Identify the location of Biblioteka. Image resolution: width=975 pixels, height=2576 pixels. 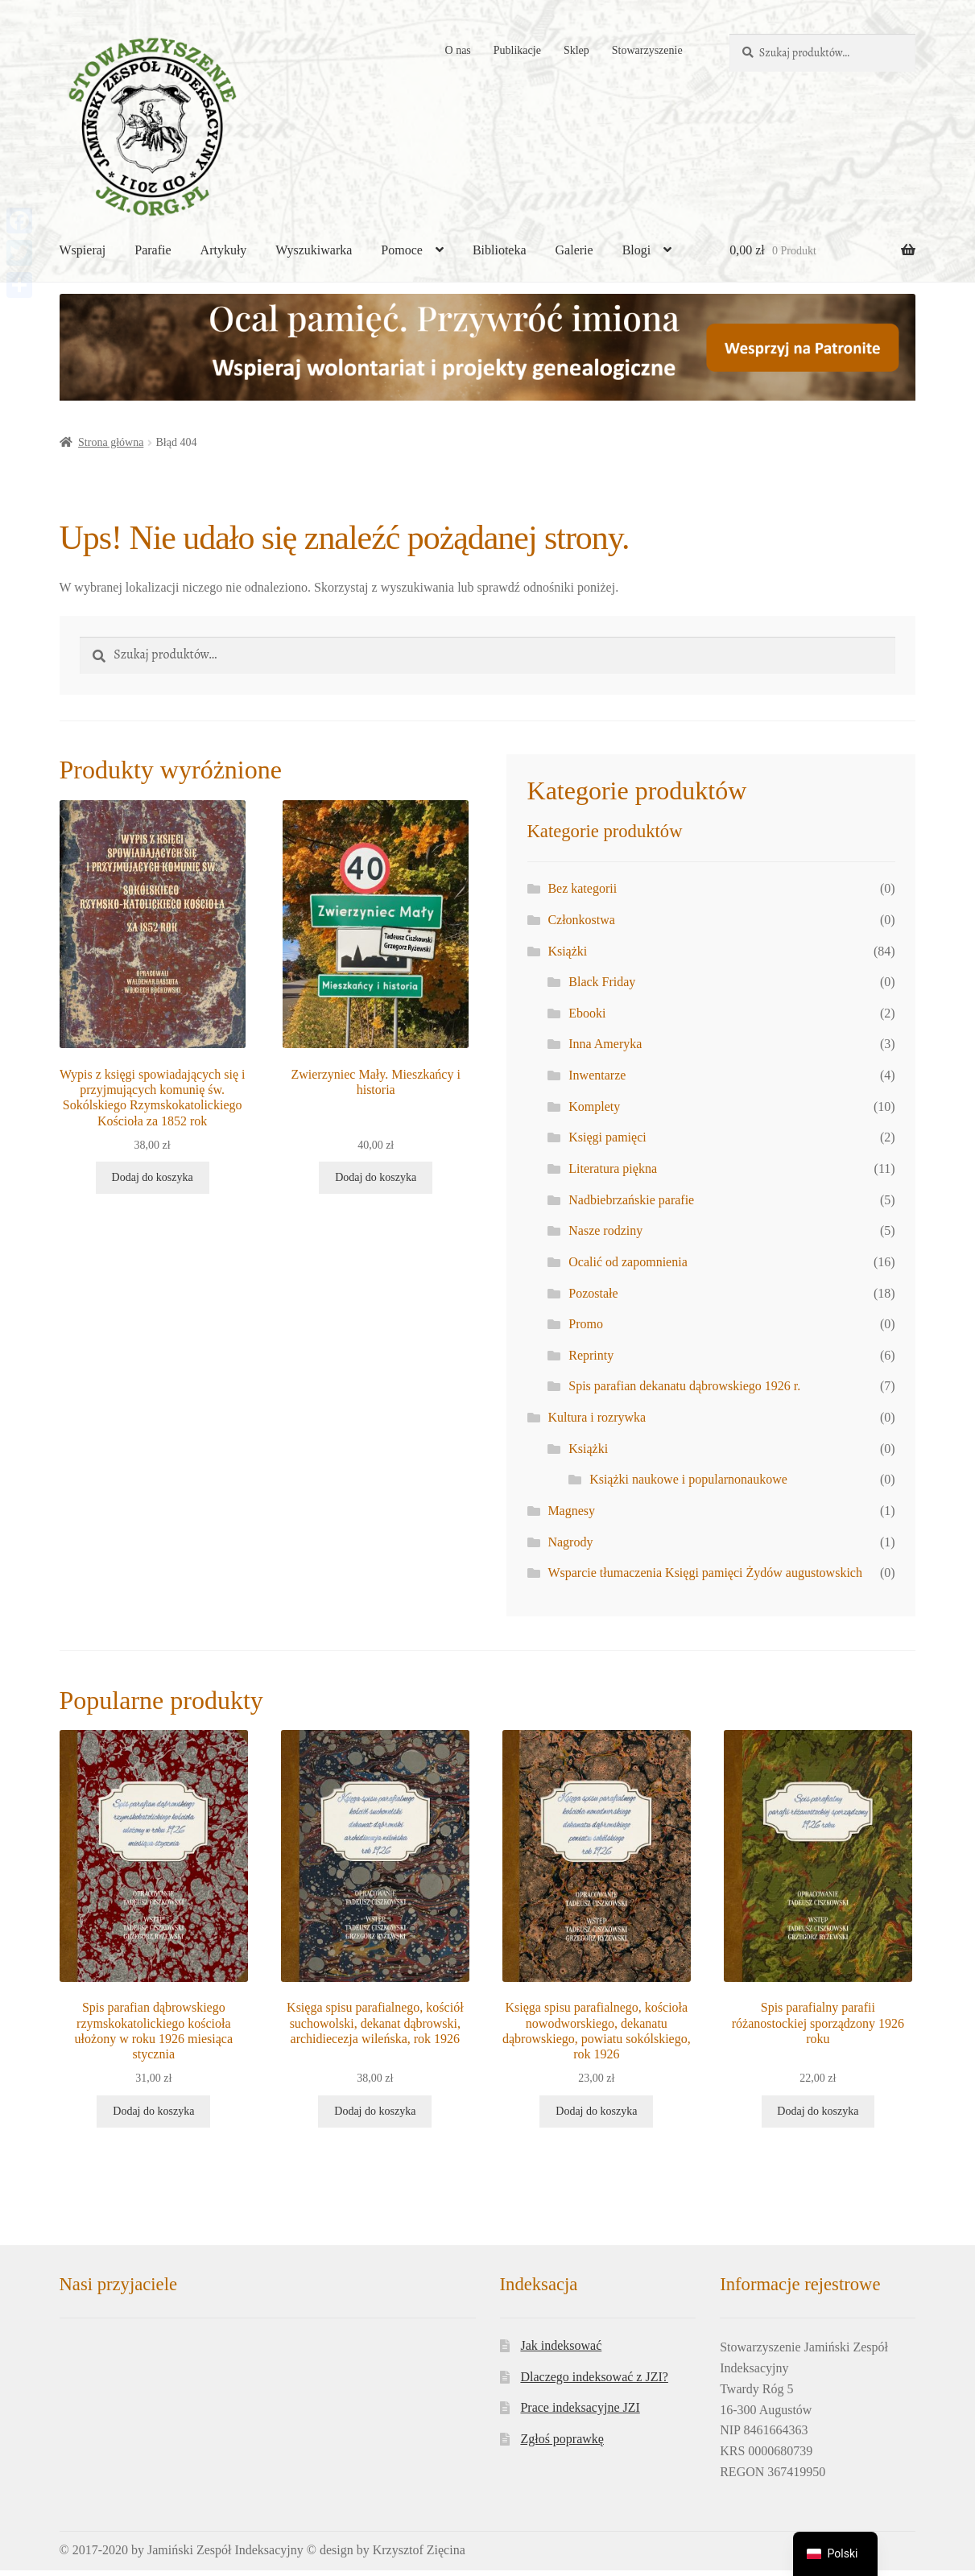
(500, 250).